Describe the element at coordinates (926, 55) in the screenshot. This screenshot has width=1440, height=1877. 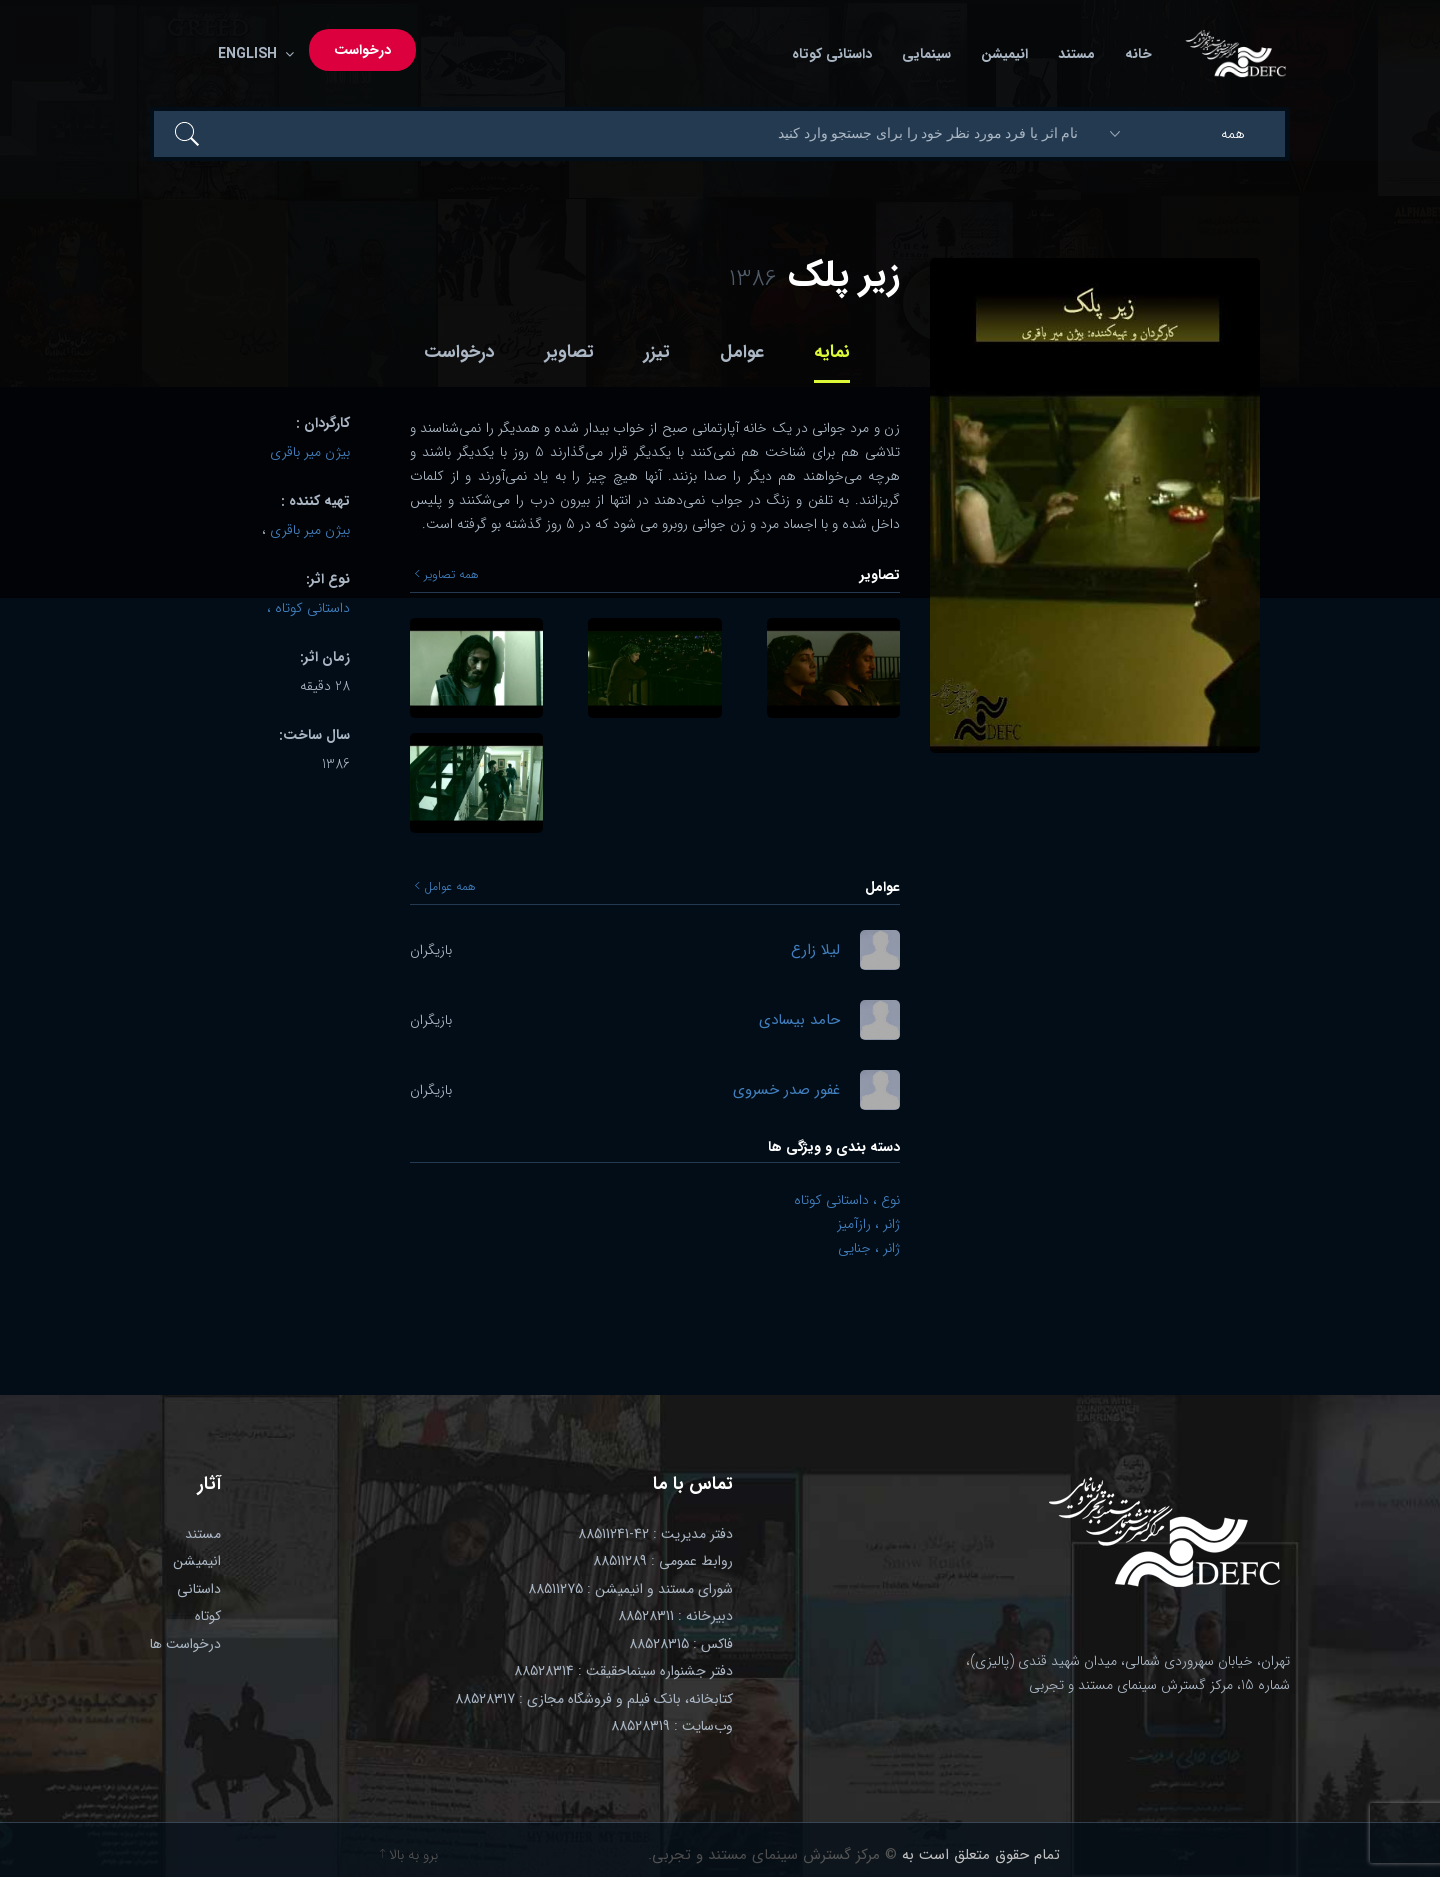
I see `سینمایی` at that location.